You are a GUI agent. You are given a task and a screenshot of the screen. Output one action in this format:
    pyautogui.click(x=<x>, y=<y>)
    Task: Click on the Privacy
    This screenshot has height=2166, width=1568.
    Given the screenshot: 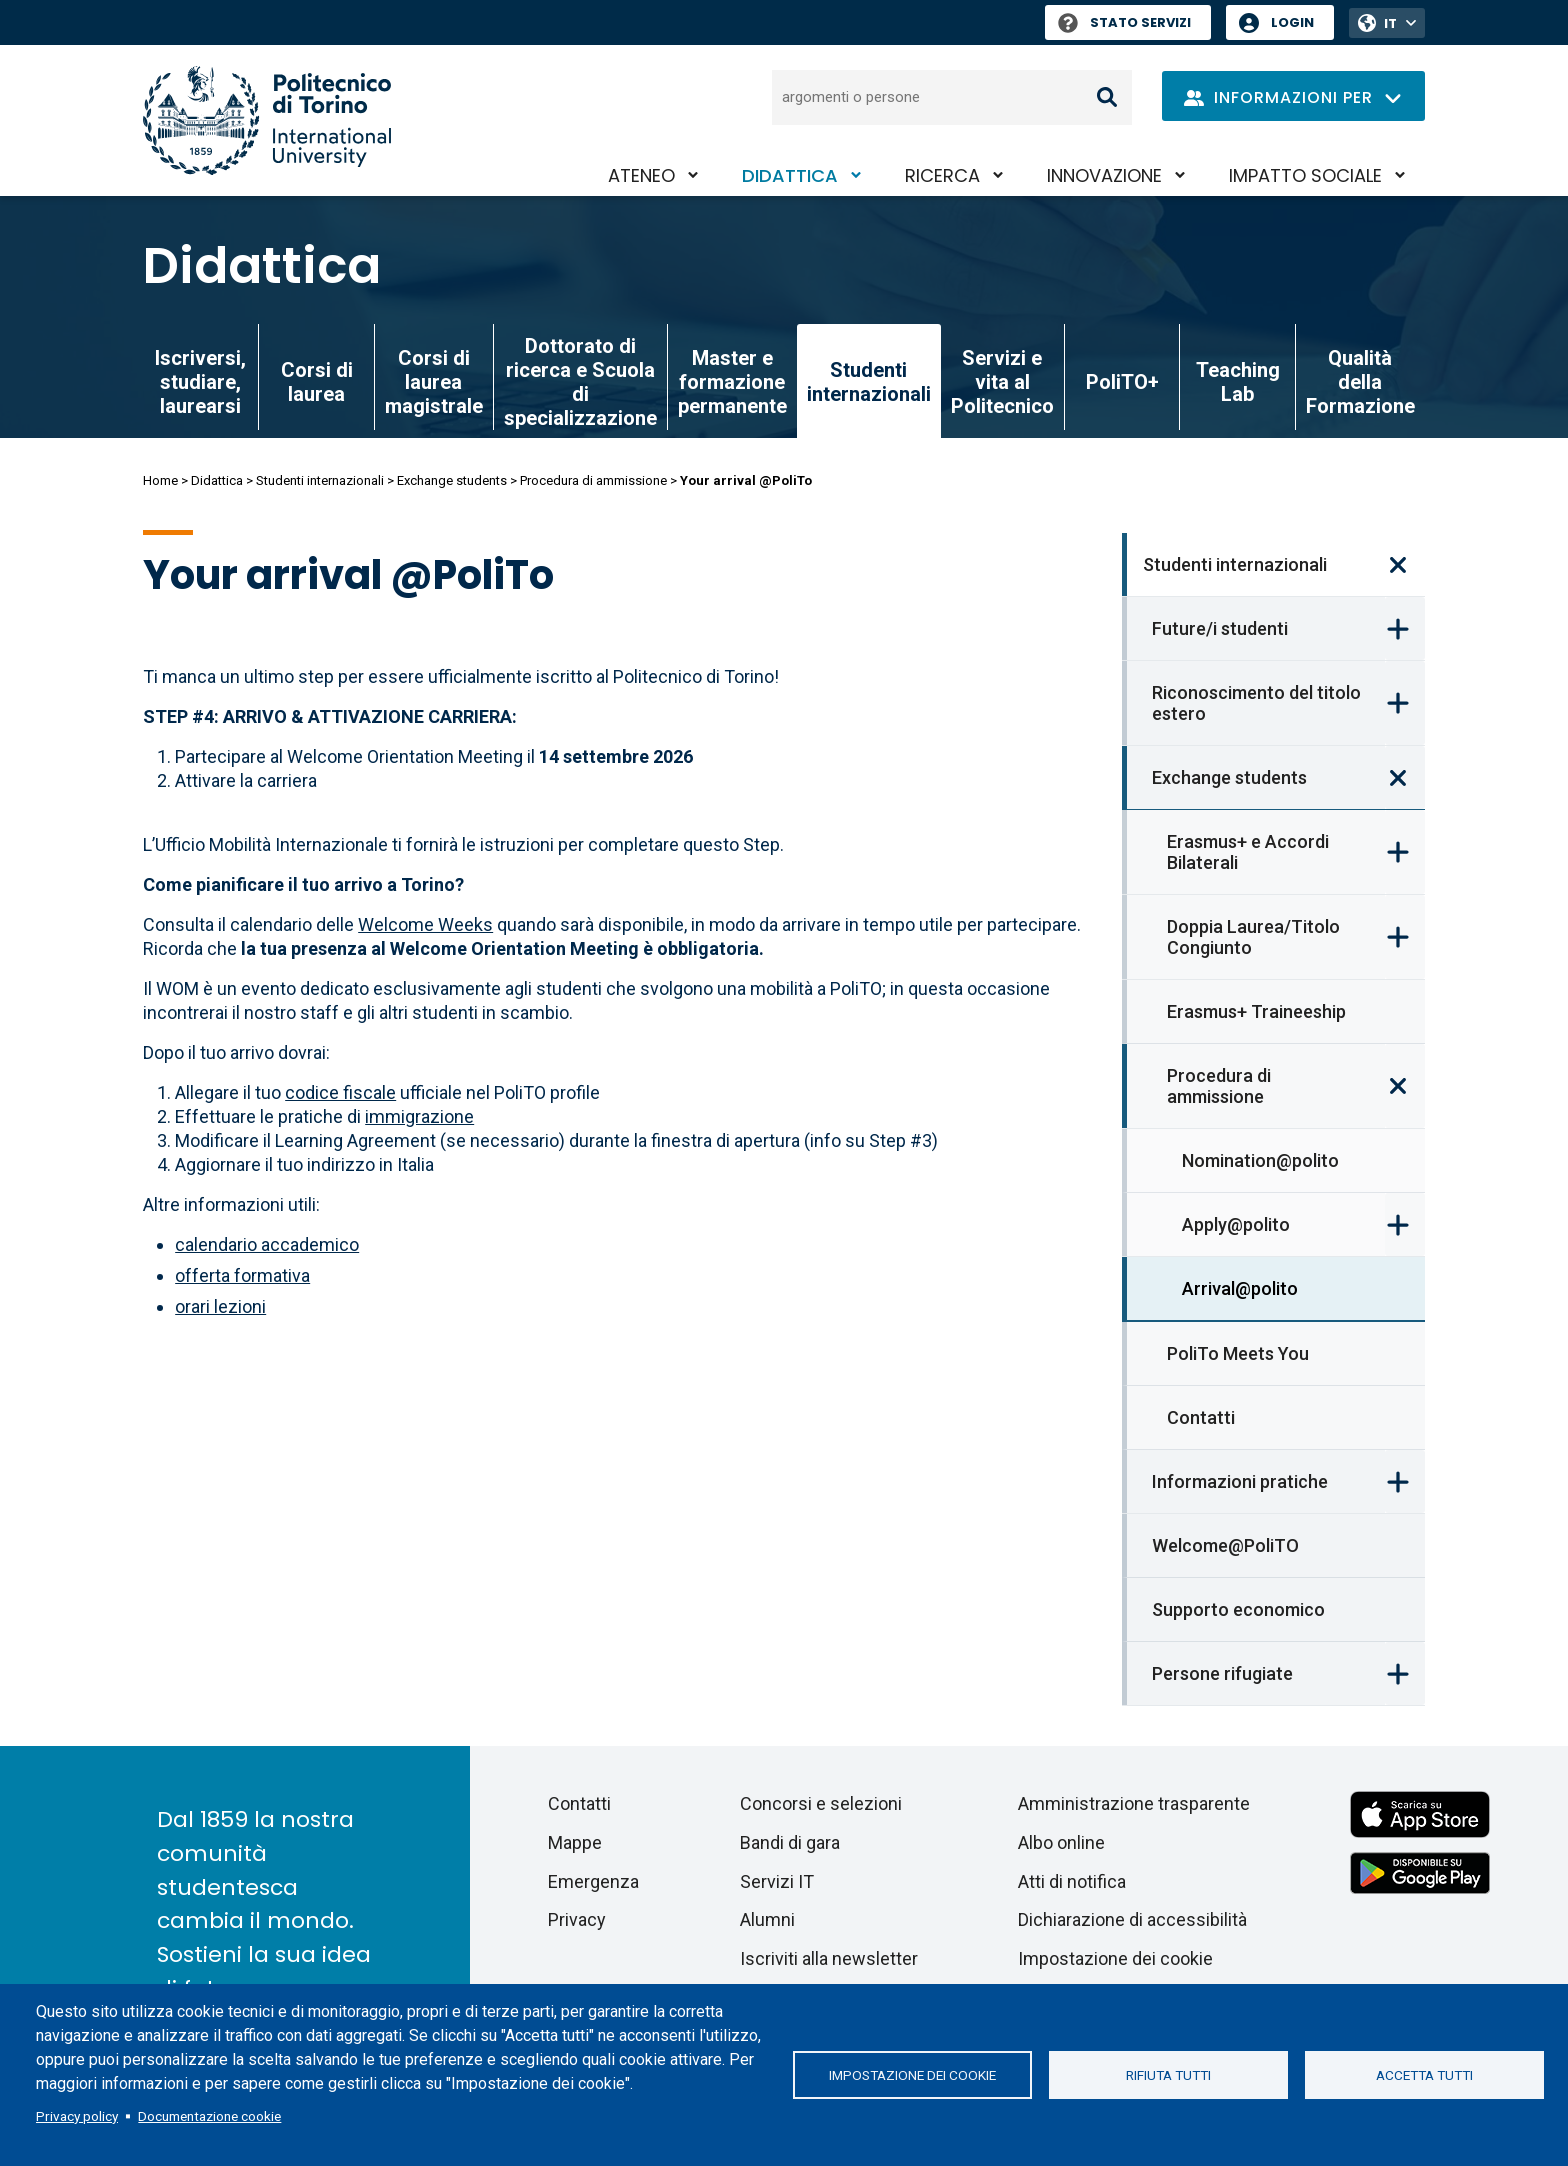 What is the action you would take?
    pyautogui.click(x=577, y=1919)
    